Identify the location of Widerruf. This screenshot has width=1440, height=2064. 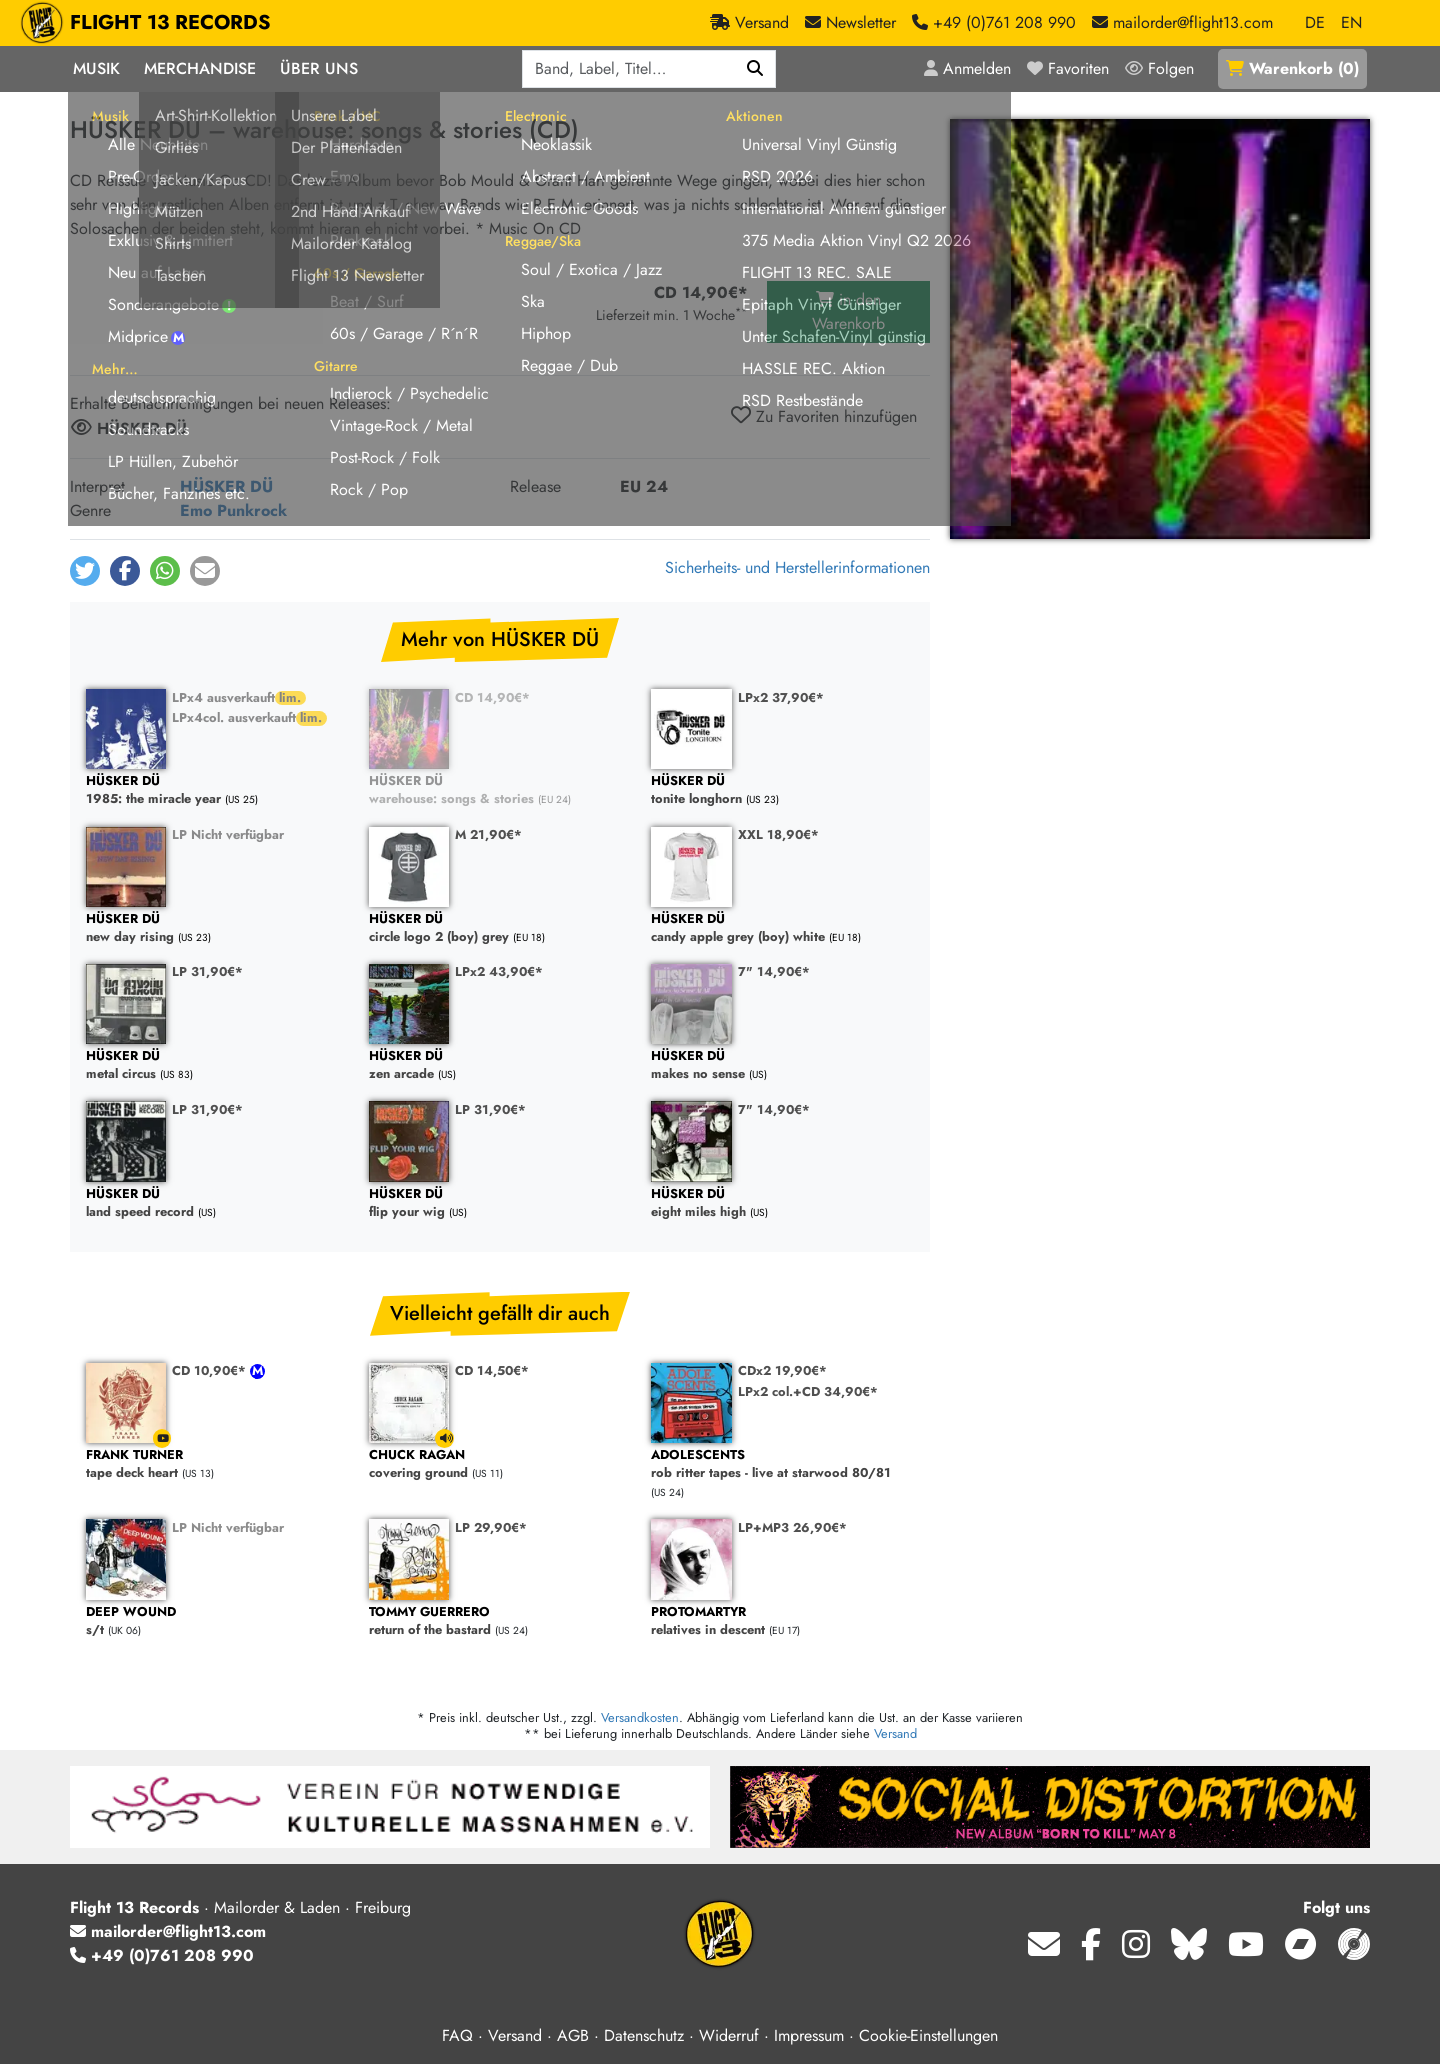
(729, 2035).